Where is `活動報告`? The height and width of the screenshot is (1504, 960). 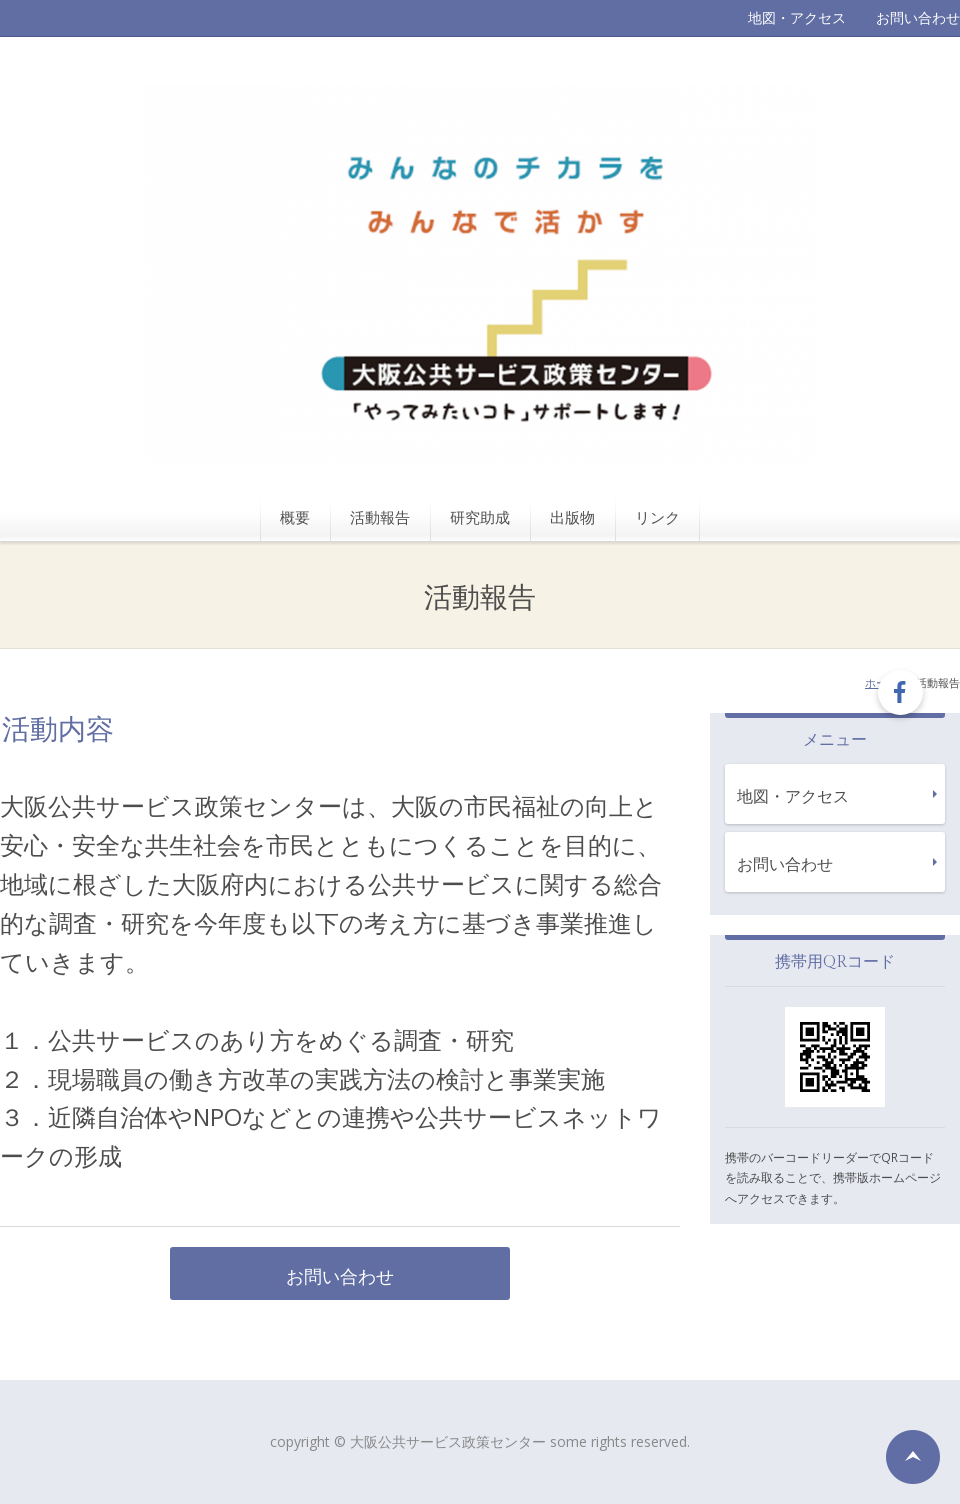
活動報告 is located at coordinates (380, 517).